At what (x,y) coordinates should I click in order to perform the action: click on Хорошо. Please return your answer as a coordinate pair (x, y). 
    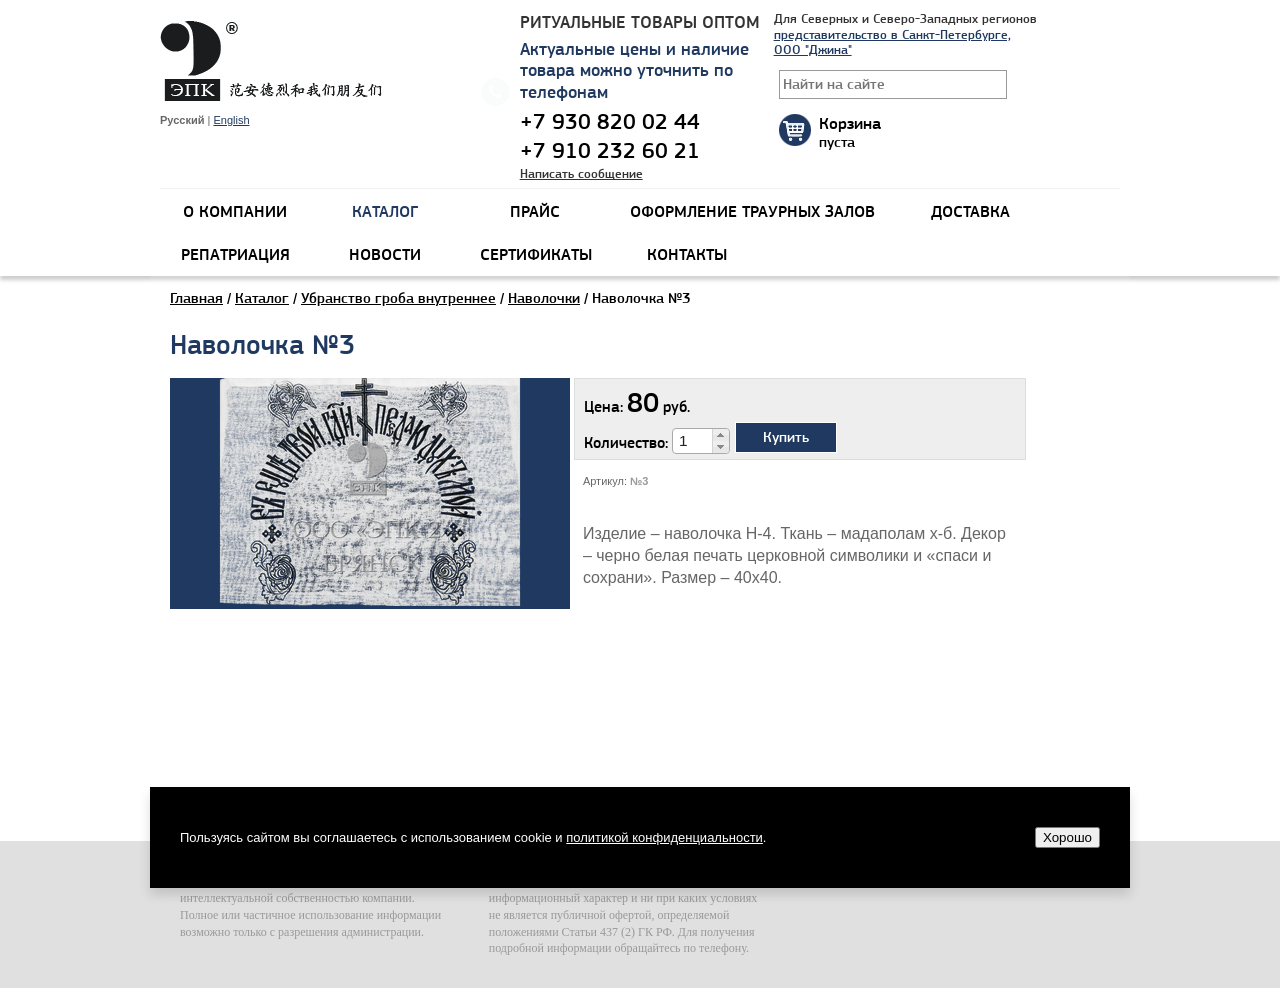
    Looking at the image, I should click on (1067, 837).